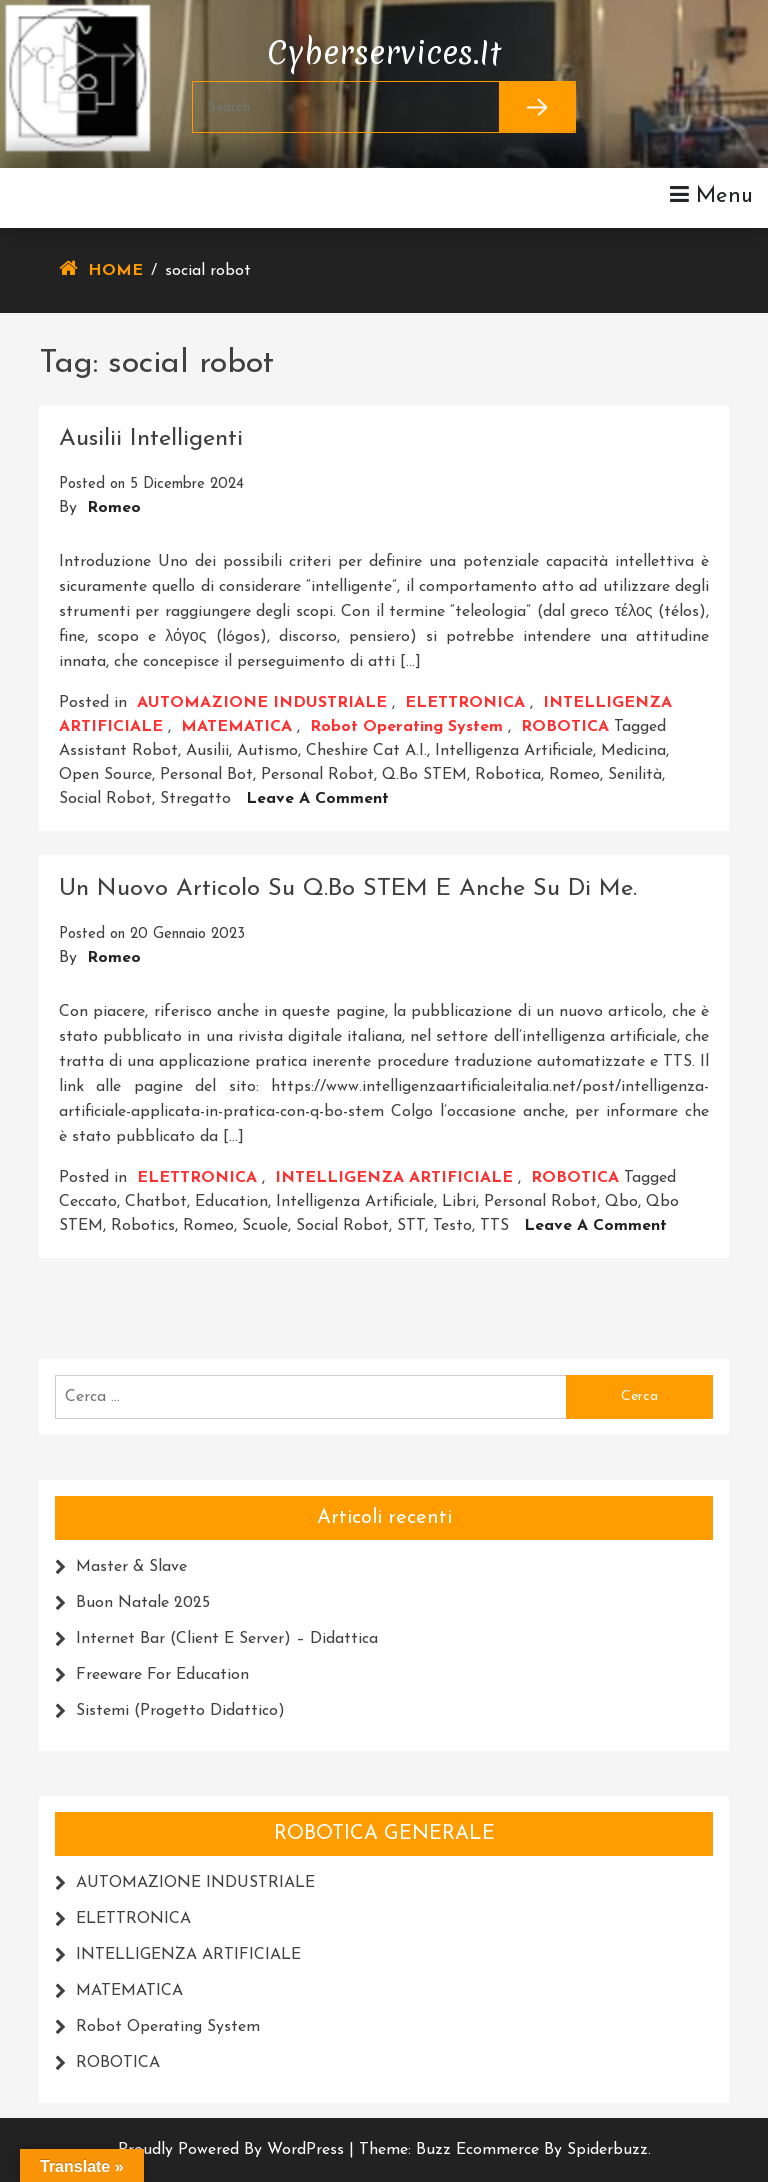  I want to click on education, so click(231, 1202).